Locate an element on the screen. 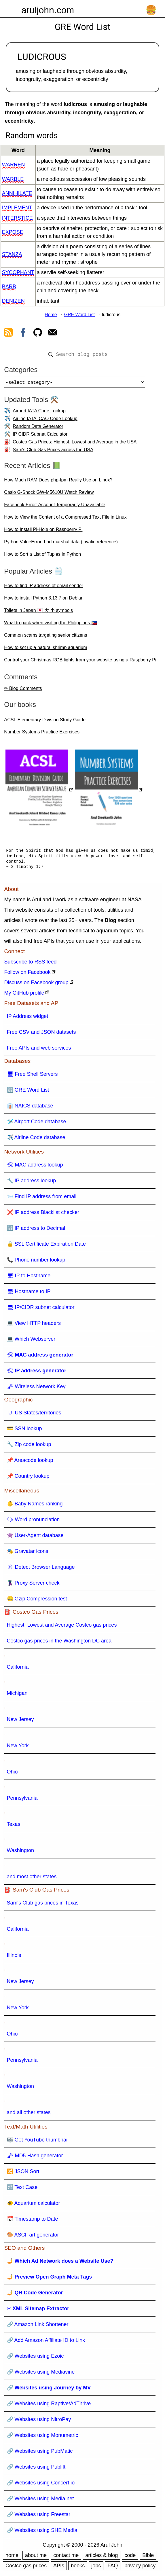  🔗 Websites using Raptive/AdThrive is located at coordinates (49, 2406).